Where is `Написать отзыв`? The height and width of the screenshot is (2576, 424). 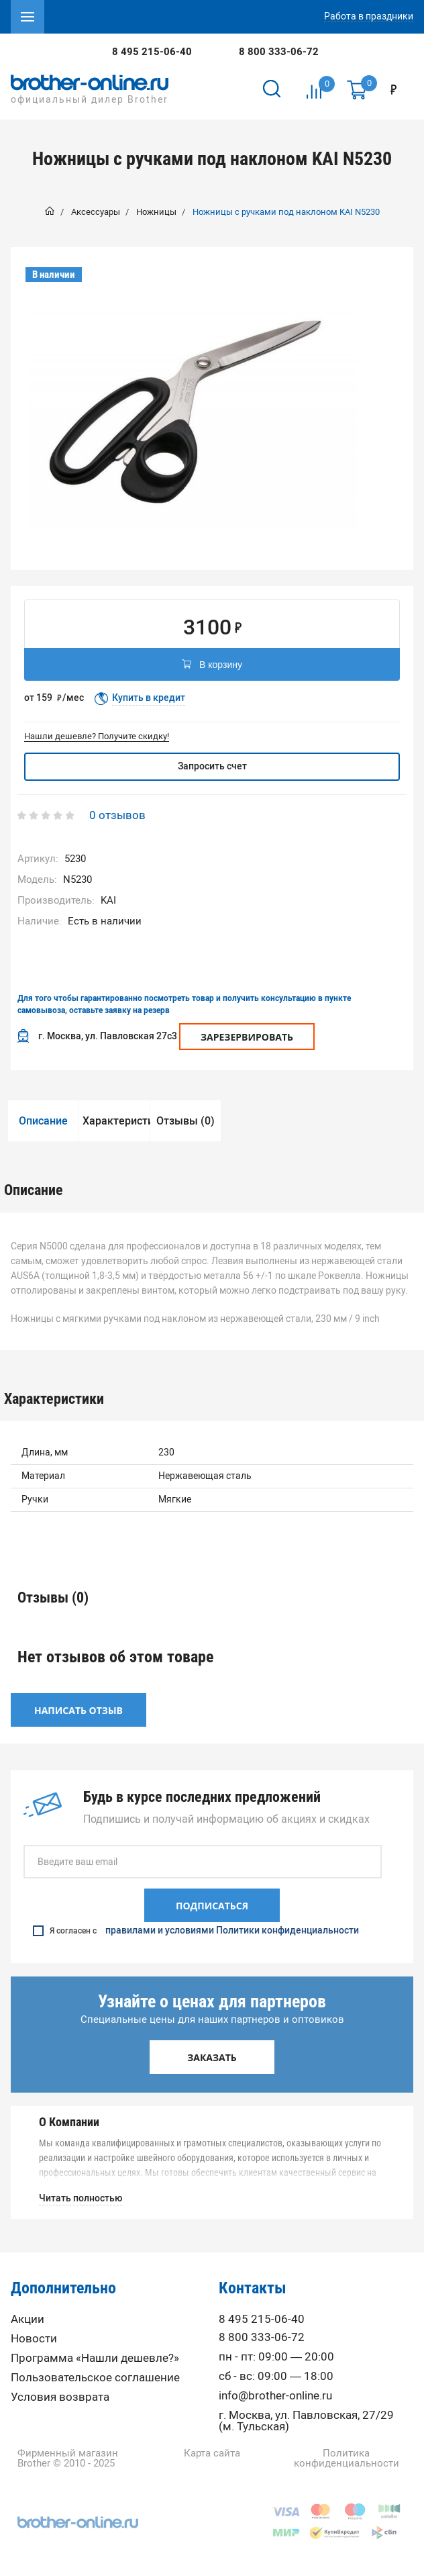 Написать отзыв is located at coordinates (78, 1710).